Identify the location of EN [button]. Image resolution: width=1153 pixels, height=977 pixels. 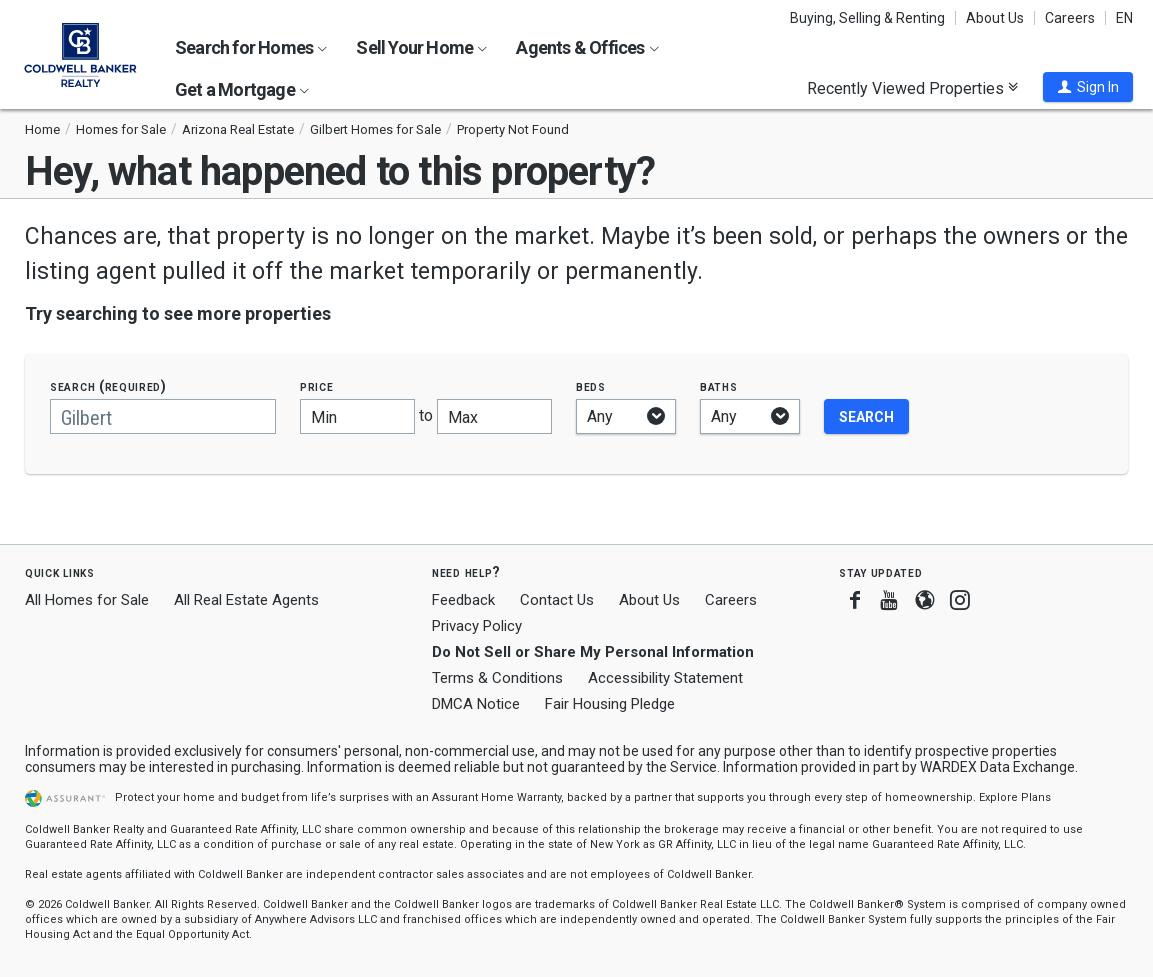
(1124, 18).